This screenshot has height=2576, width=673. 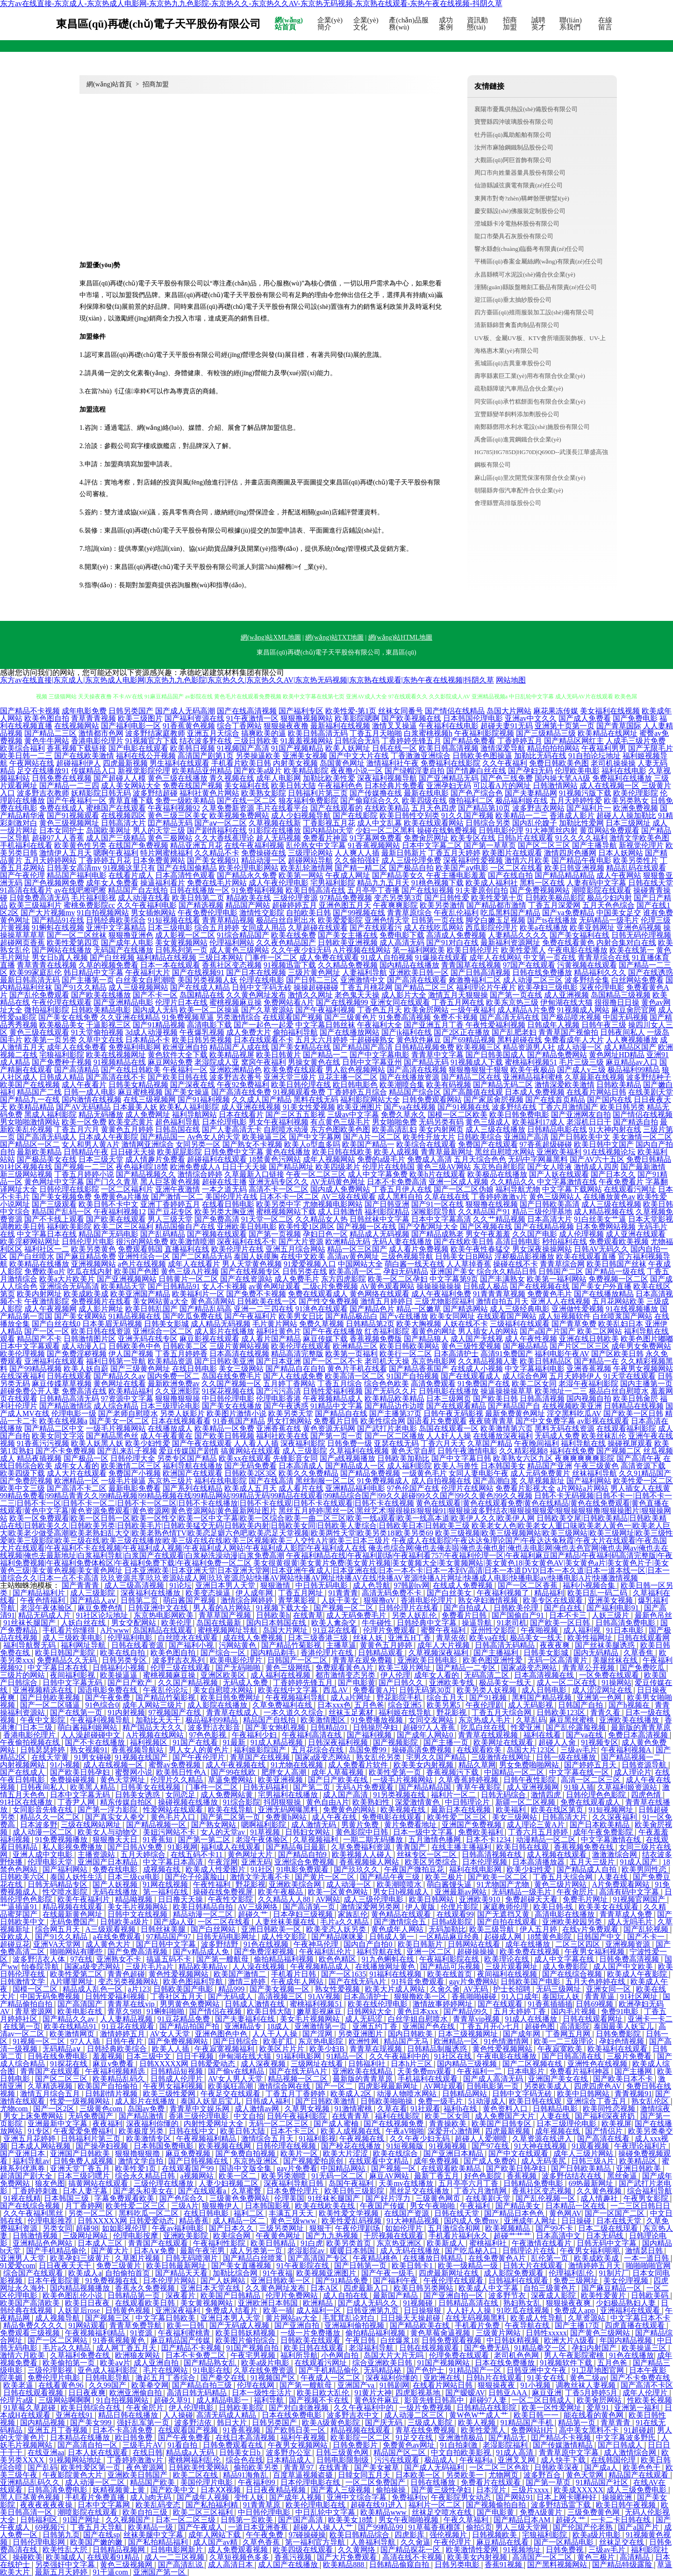 What do you see at coordinates (452, 2340) in the screenshot?
I see `日韩免费观看视频` at bounding box center [452, 2340].